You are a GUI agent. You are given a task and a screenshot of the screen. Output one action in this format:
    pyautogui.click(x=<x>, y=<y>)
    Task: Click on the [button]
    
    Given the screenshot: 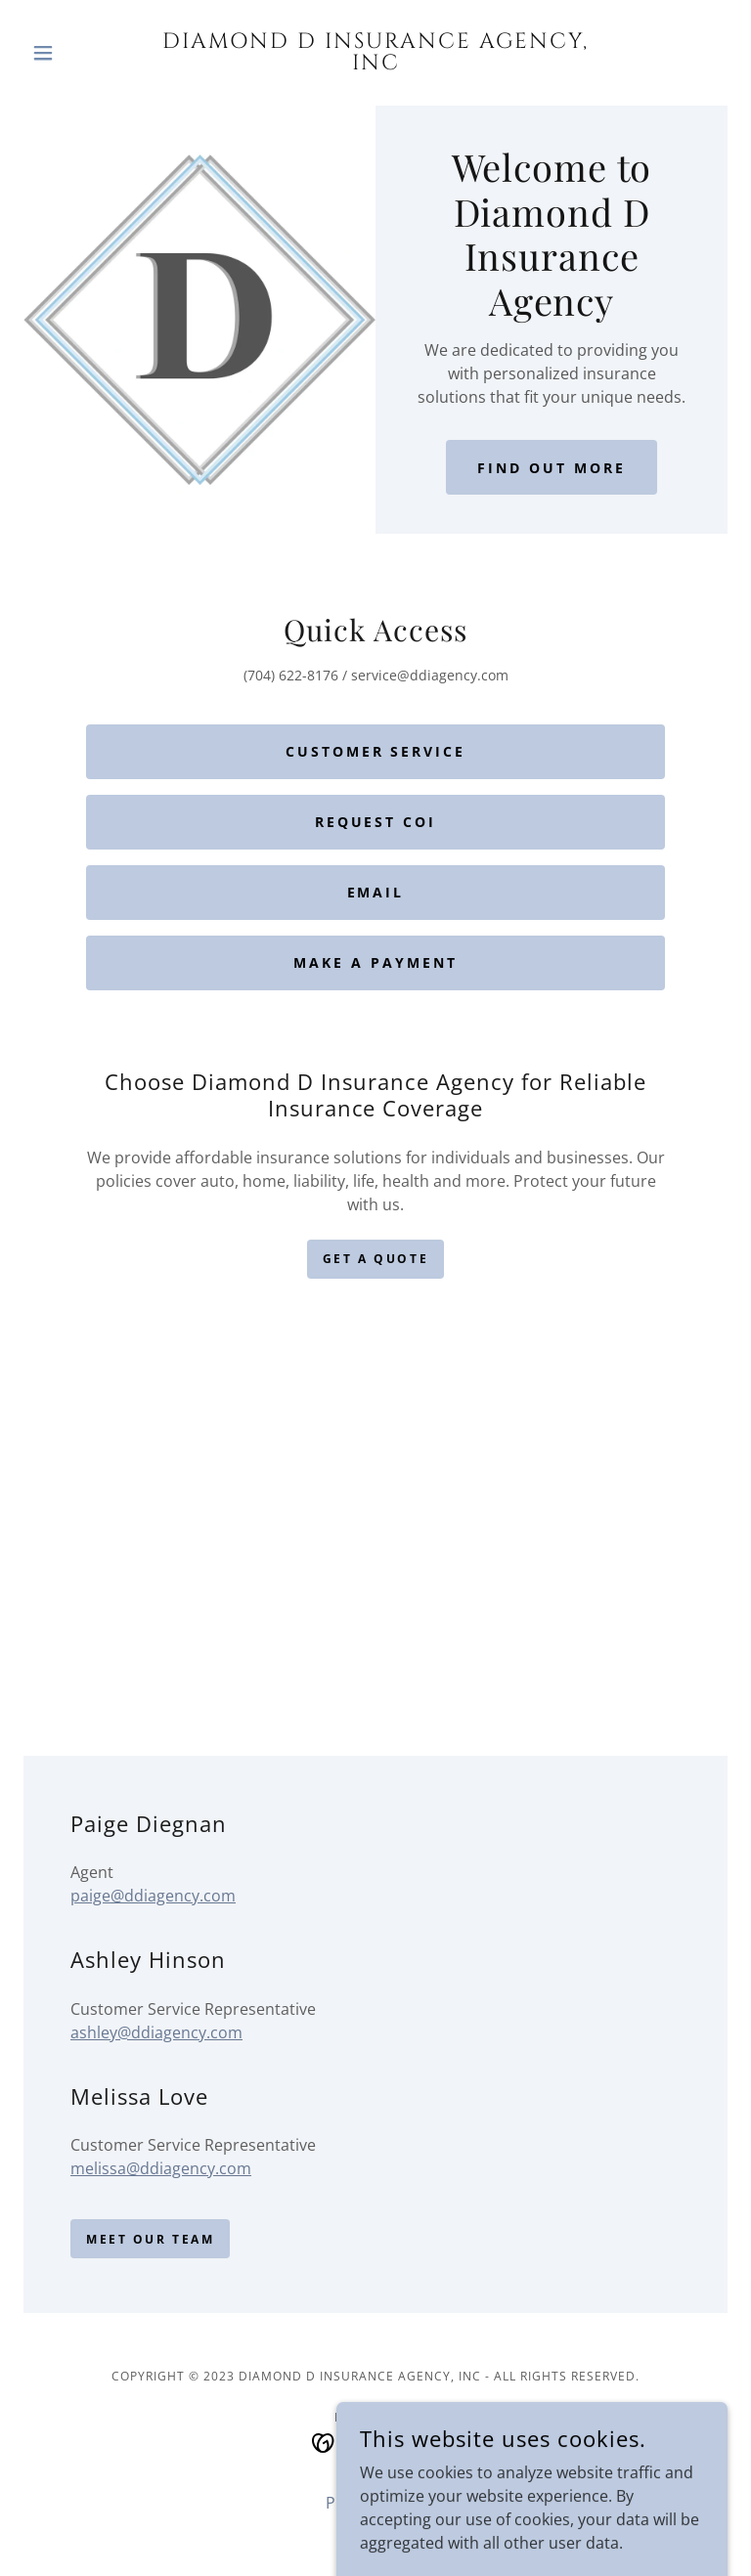 What is the action you would take?
    pyautogui.click(x=76, y=52)
    